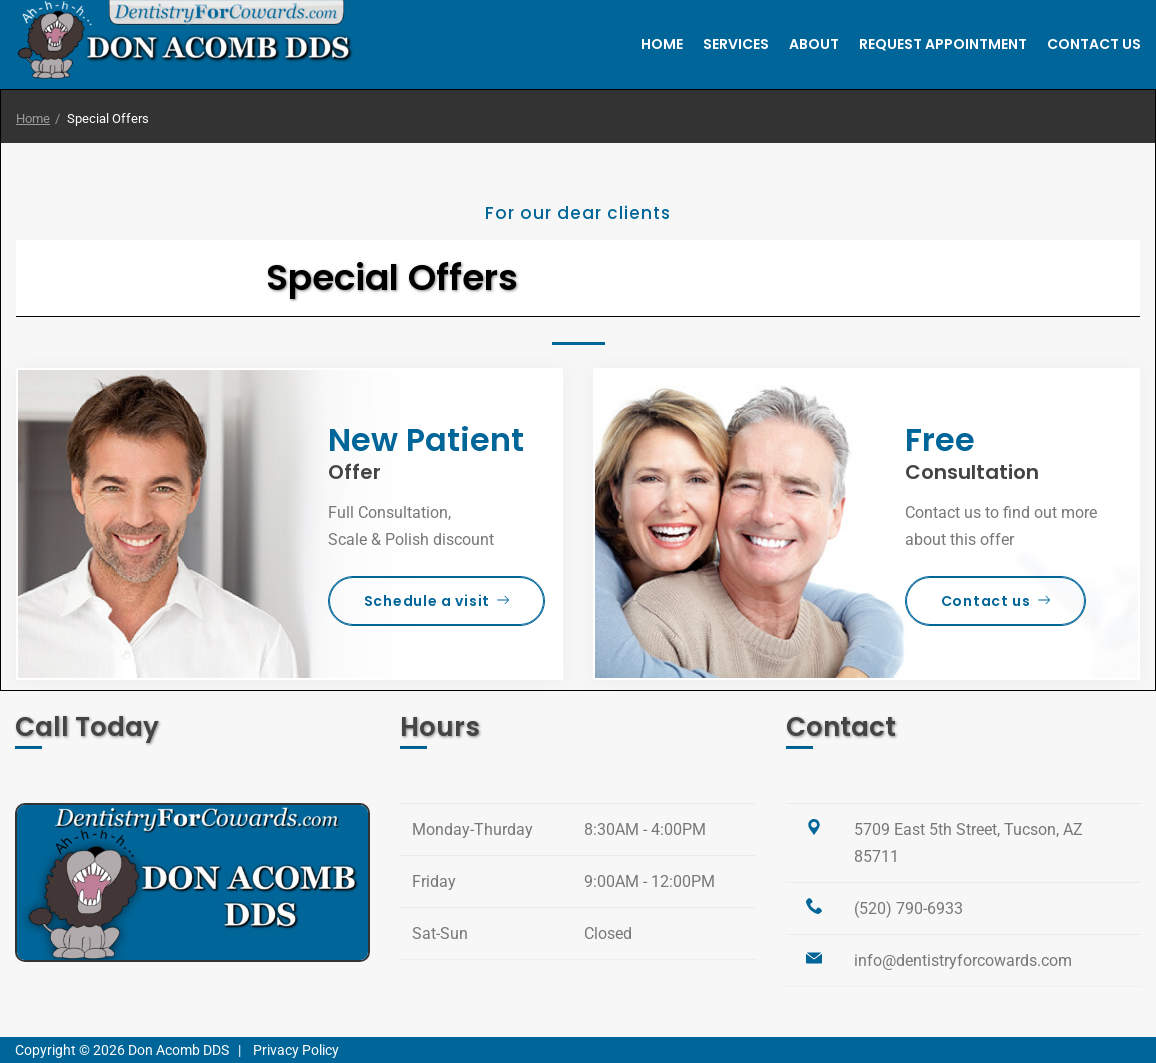 This screenshot has width=1156, height=1063. What do you see at coordinates (736, 44) in the screenshot?
I see `Services` at bounding box center [736, 44].